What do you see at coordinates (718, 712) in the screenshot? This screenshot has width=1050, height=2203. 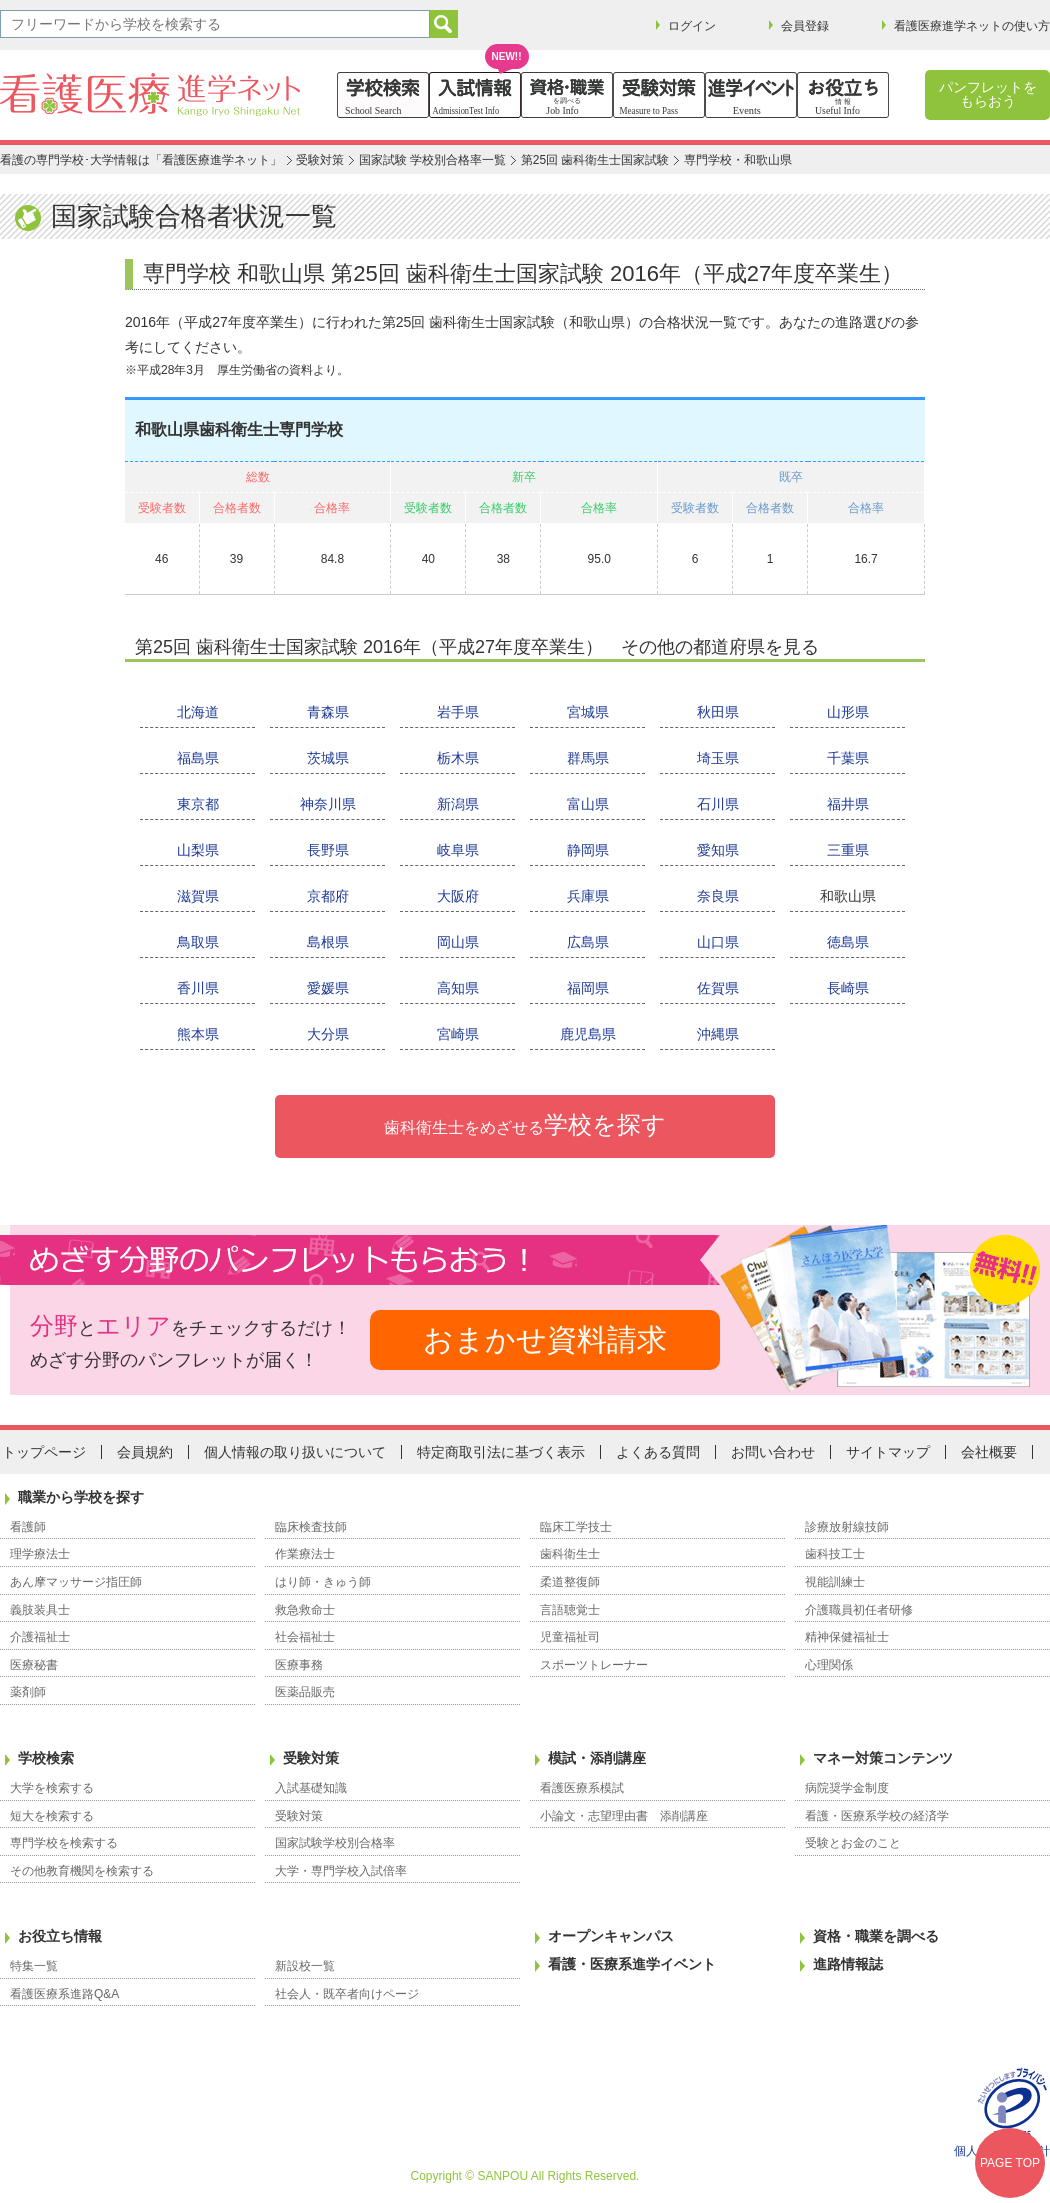 I see `秋田県` at bounding box center [718, 712].